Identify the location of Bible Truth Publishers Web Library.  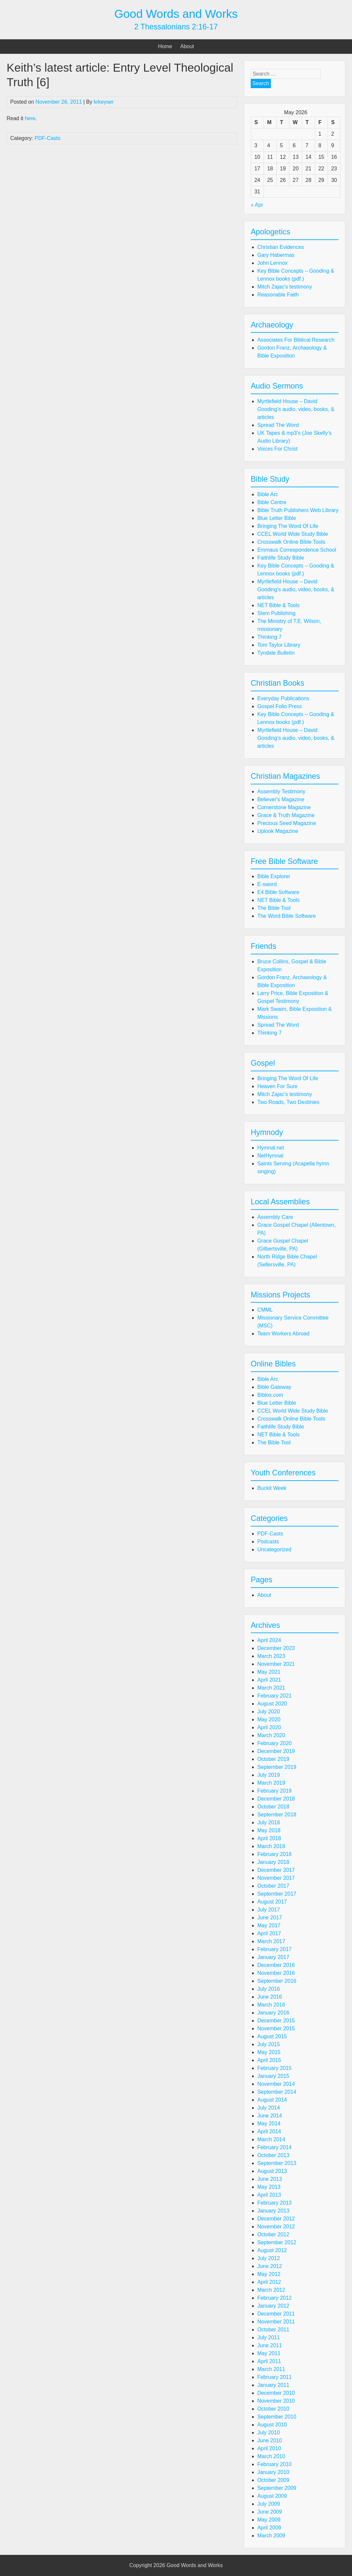
(297, 510).